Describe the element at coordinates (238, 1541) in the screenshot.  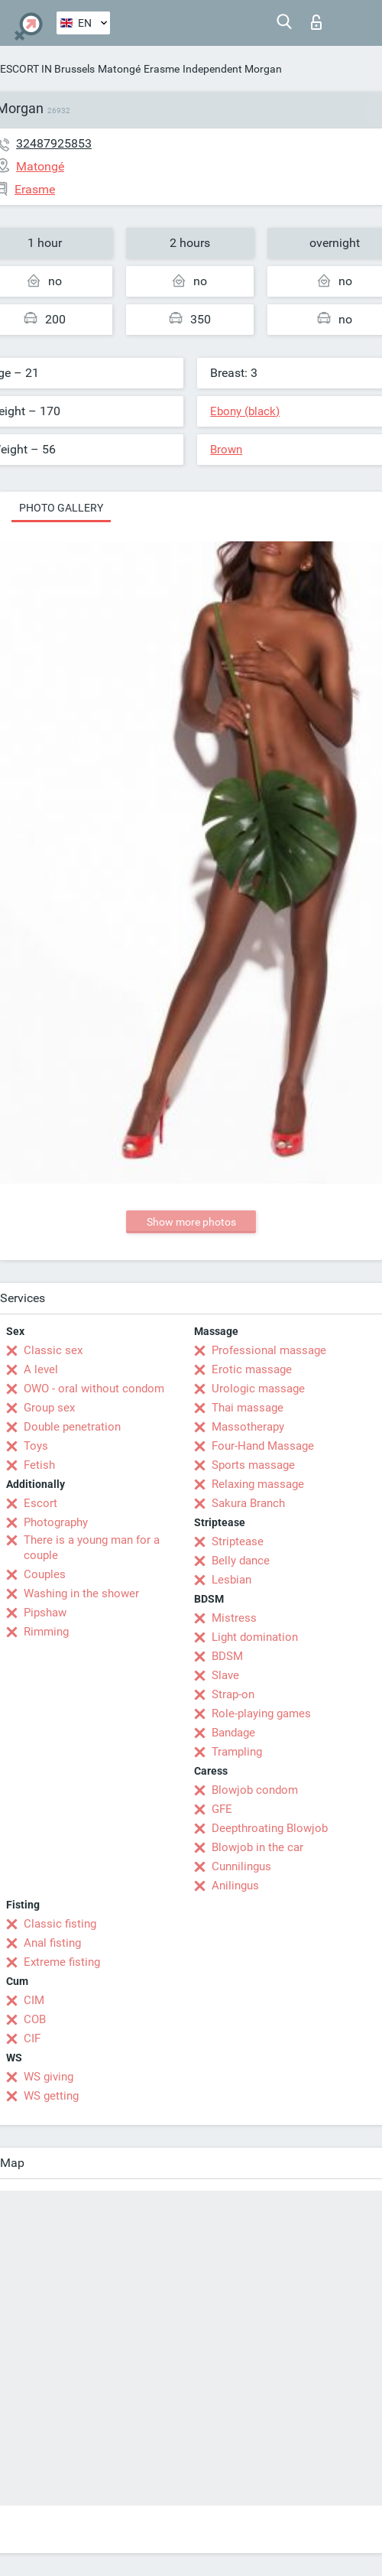
I see `Striptease` at that location.